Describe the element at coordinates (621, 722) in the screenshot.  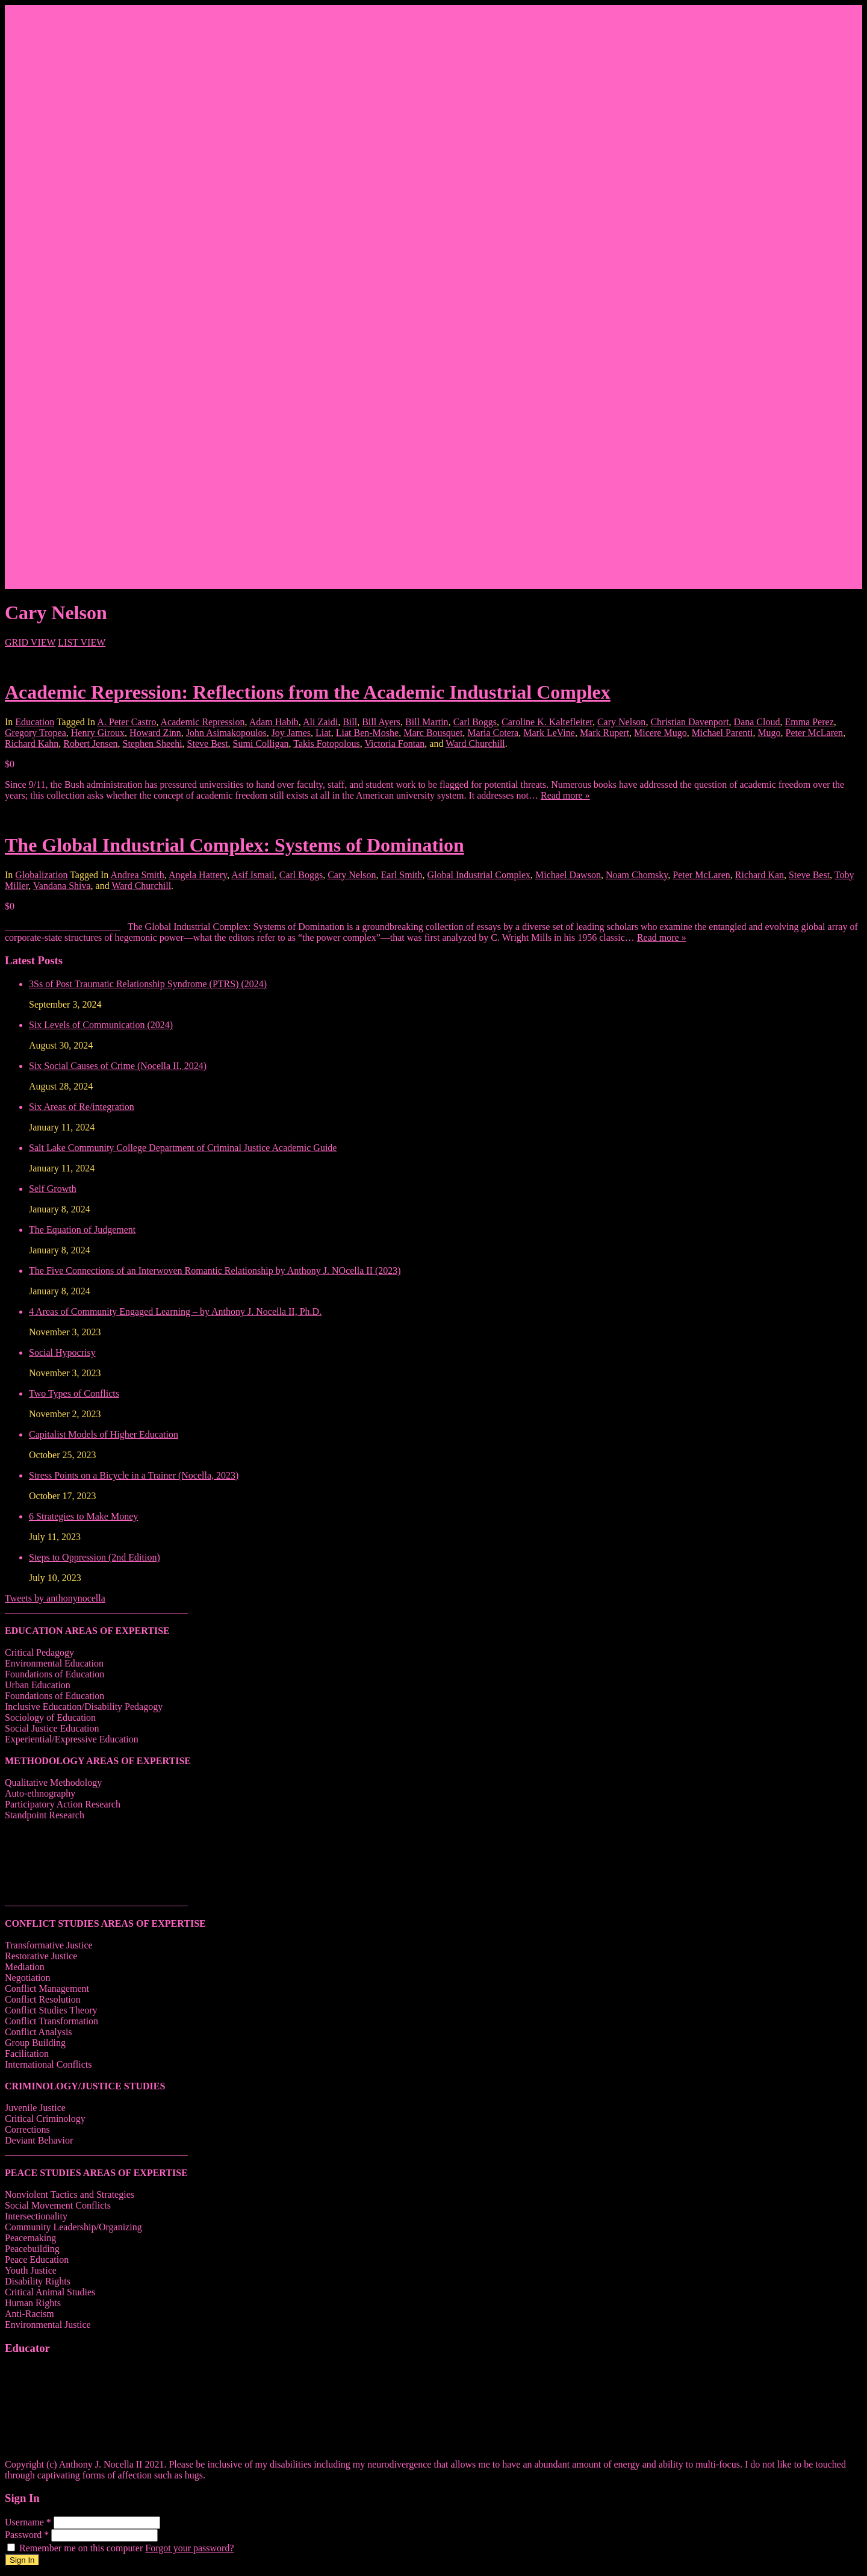
I see `Cary Nelson` at that location.